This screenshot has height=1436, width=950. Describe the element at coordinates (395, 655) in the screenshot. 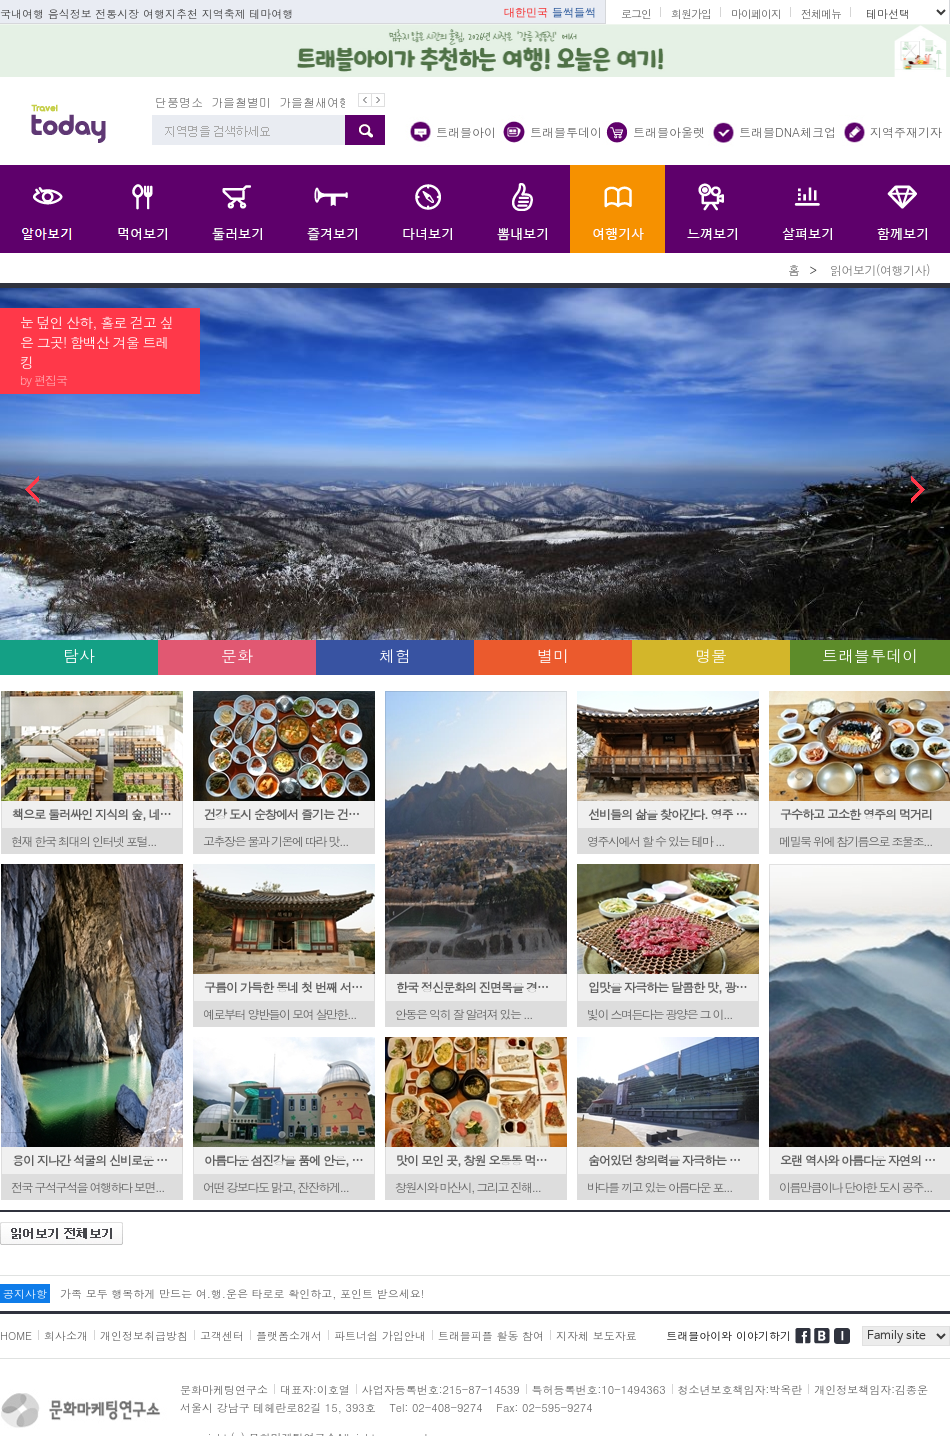

I see `체험` at that location.